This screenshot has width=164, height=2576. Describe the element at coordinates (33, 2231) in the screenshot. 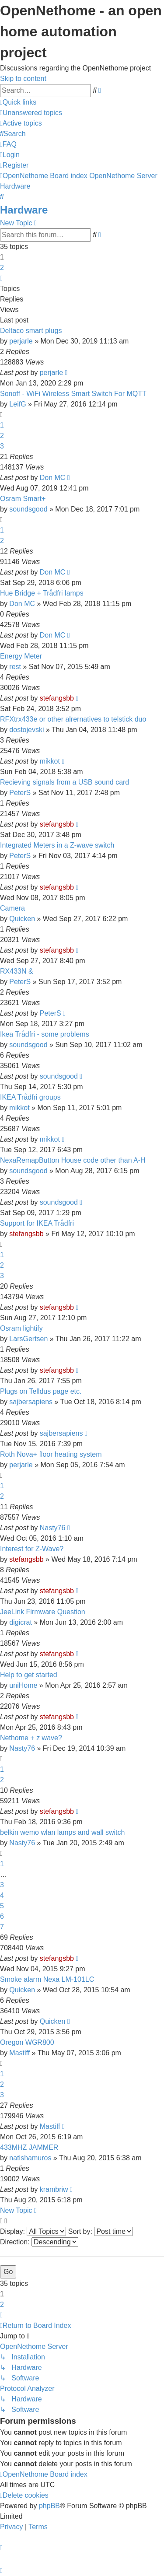

I see `Display:` at that location.